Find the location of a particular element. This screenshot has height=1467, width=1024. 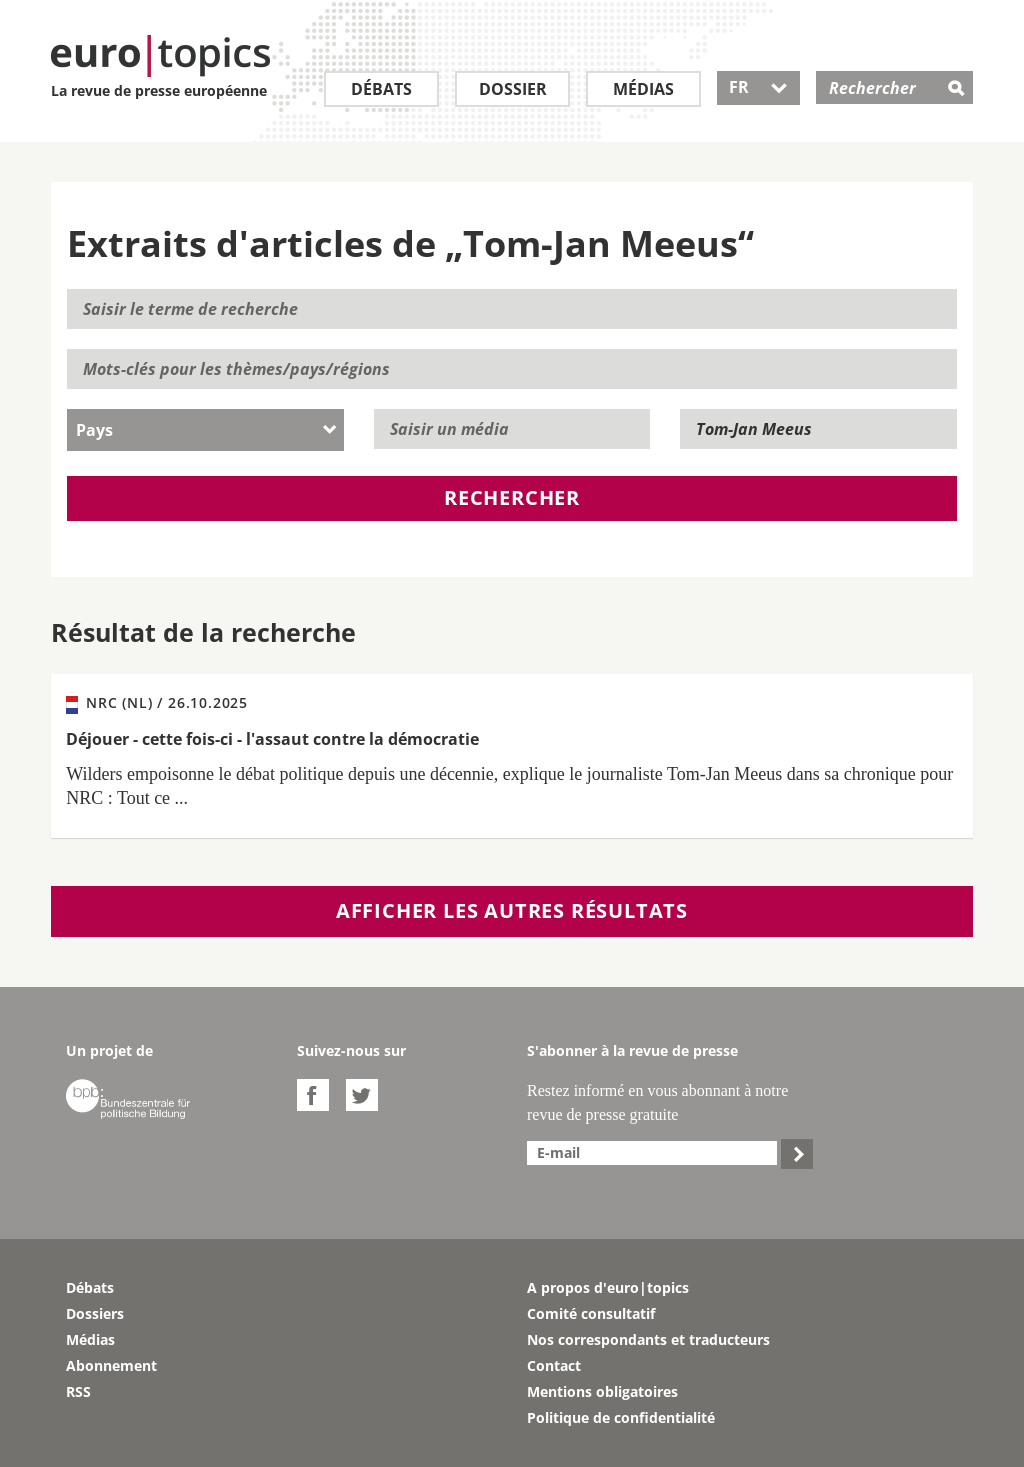

Débats is located at coordinates (381, 89).